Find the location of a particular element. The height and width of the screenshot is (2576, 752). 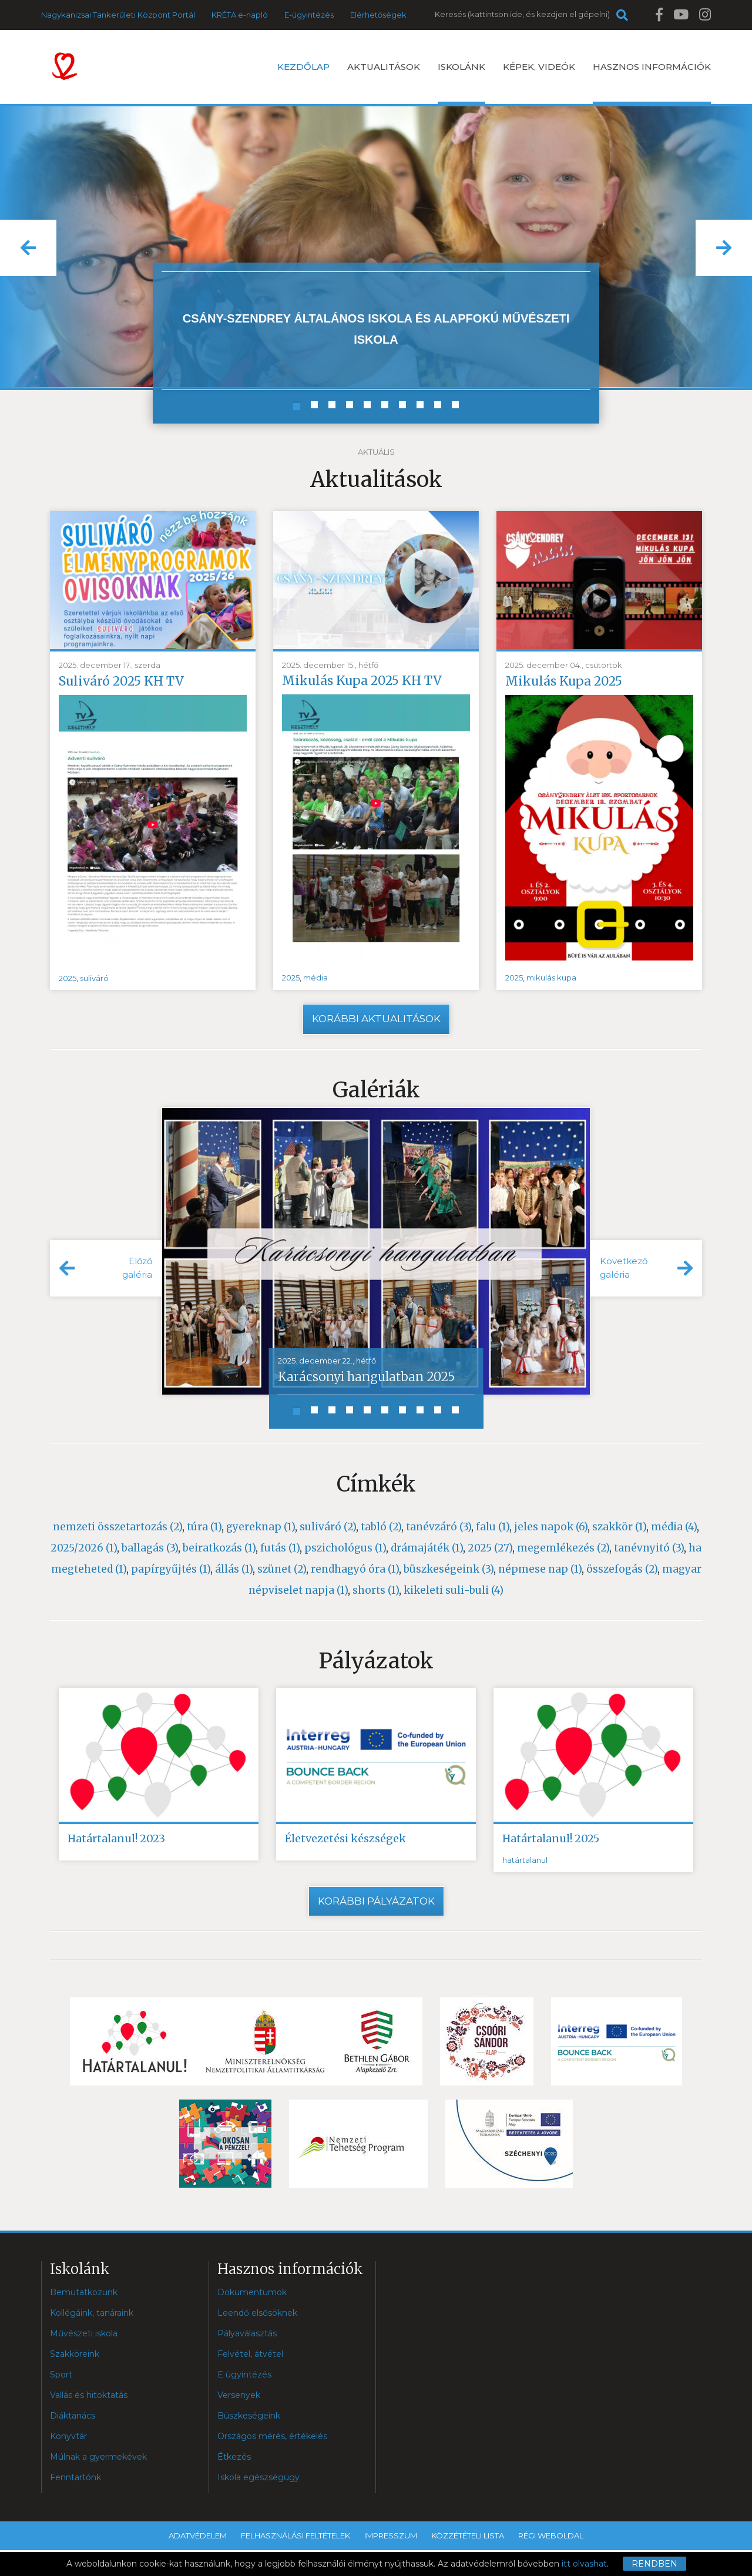

tanévzáró (3) is located at coordinates (438, 1526).